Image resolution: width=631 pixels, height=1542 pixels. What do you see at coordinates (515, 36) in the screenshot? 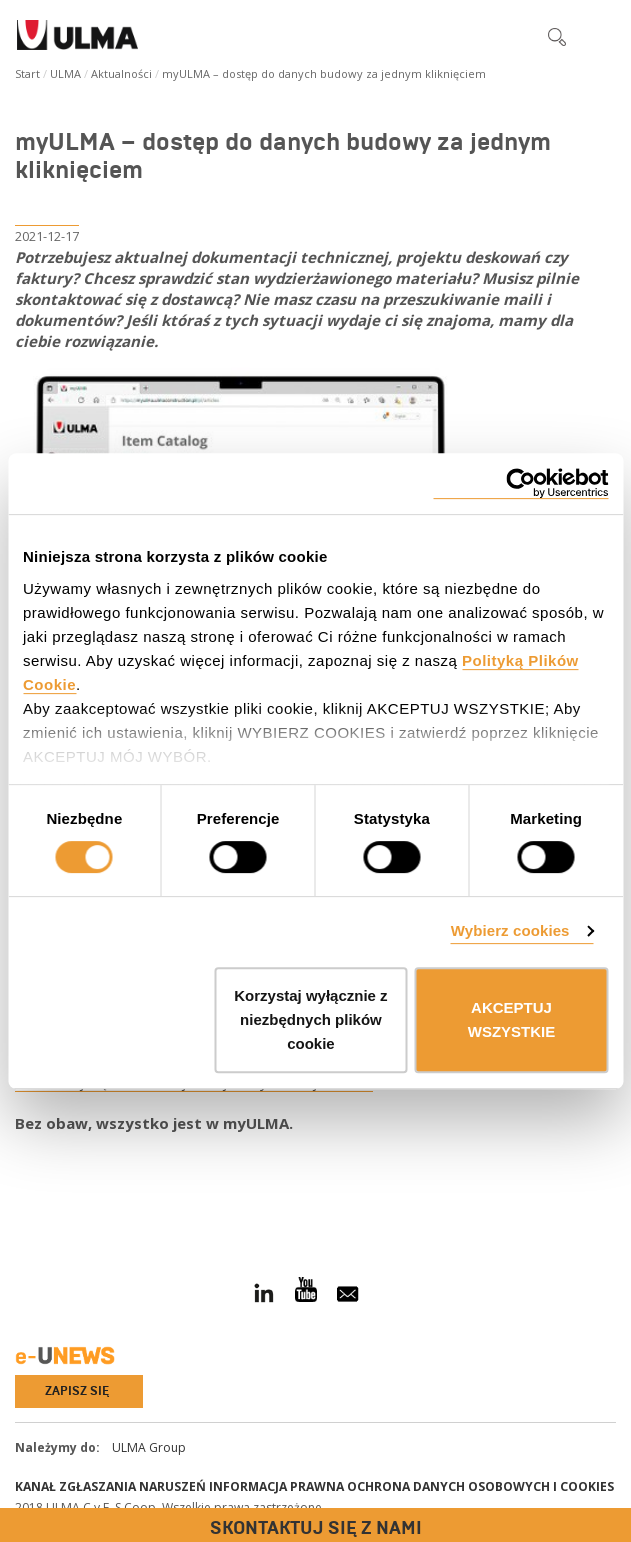
I see `[button]` at bounding box center [515, 36].